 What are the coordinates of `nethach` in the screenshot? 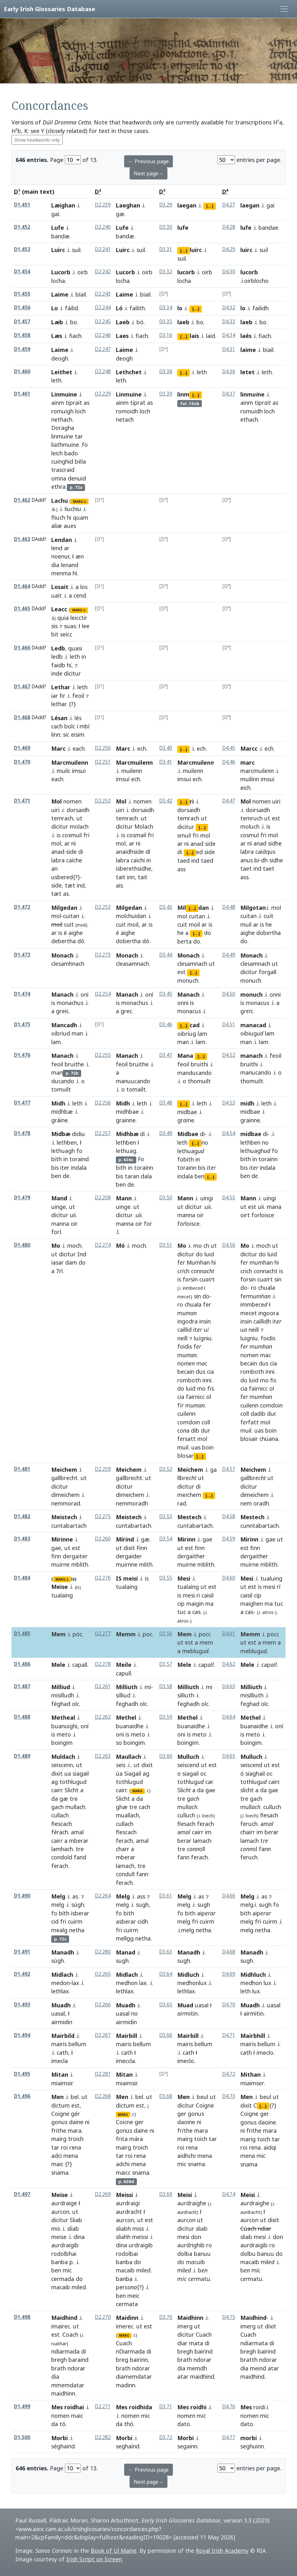 It's located at (61, 419).